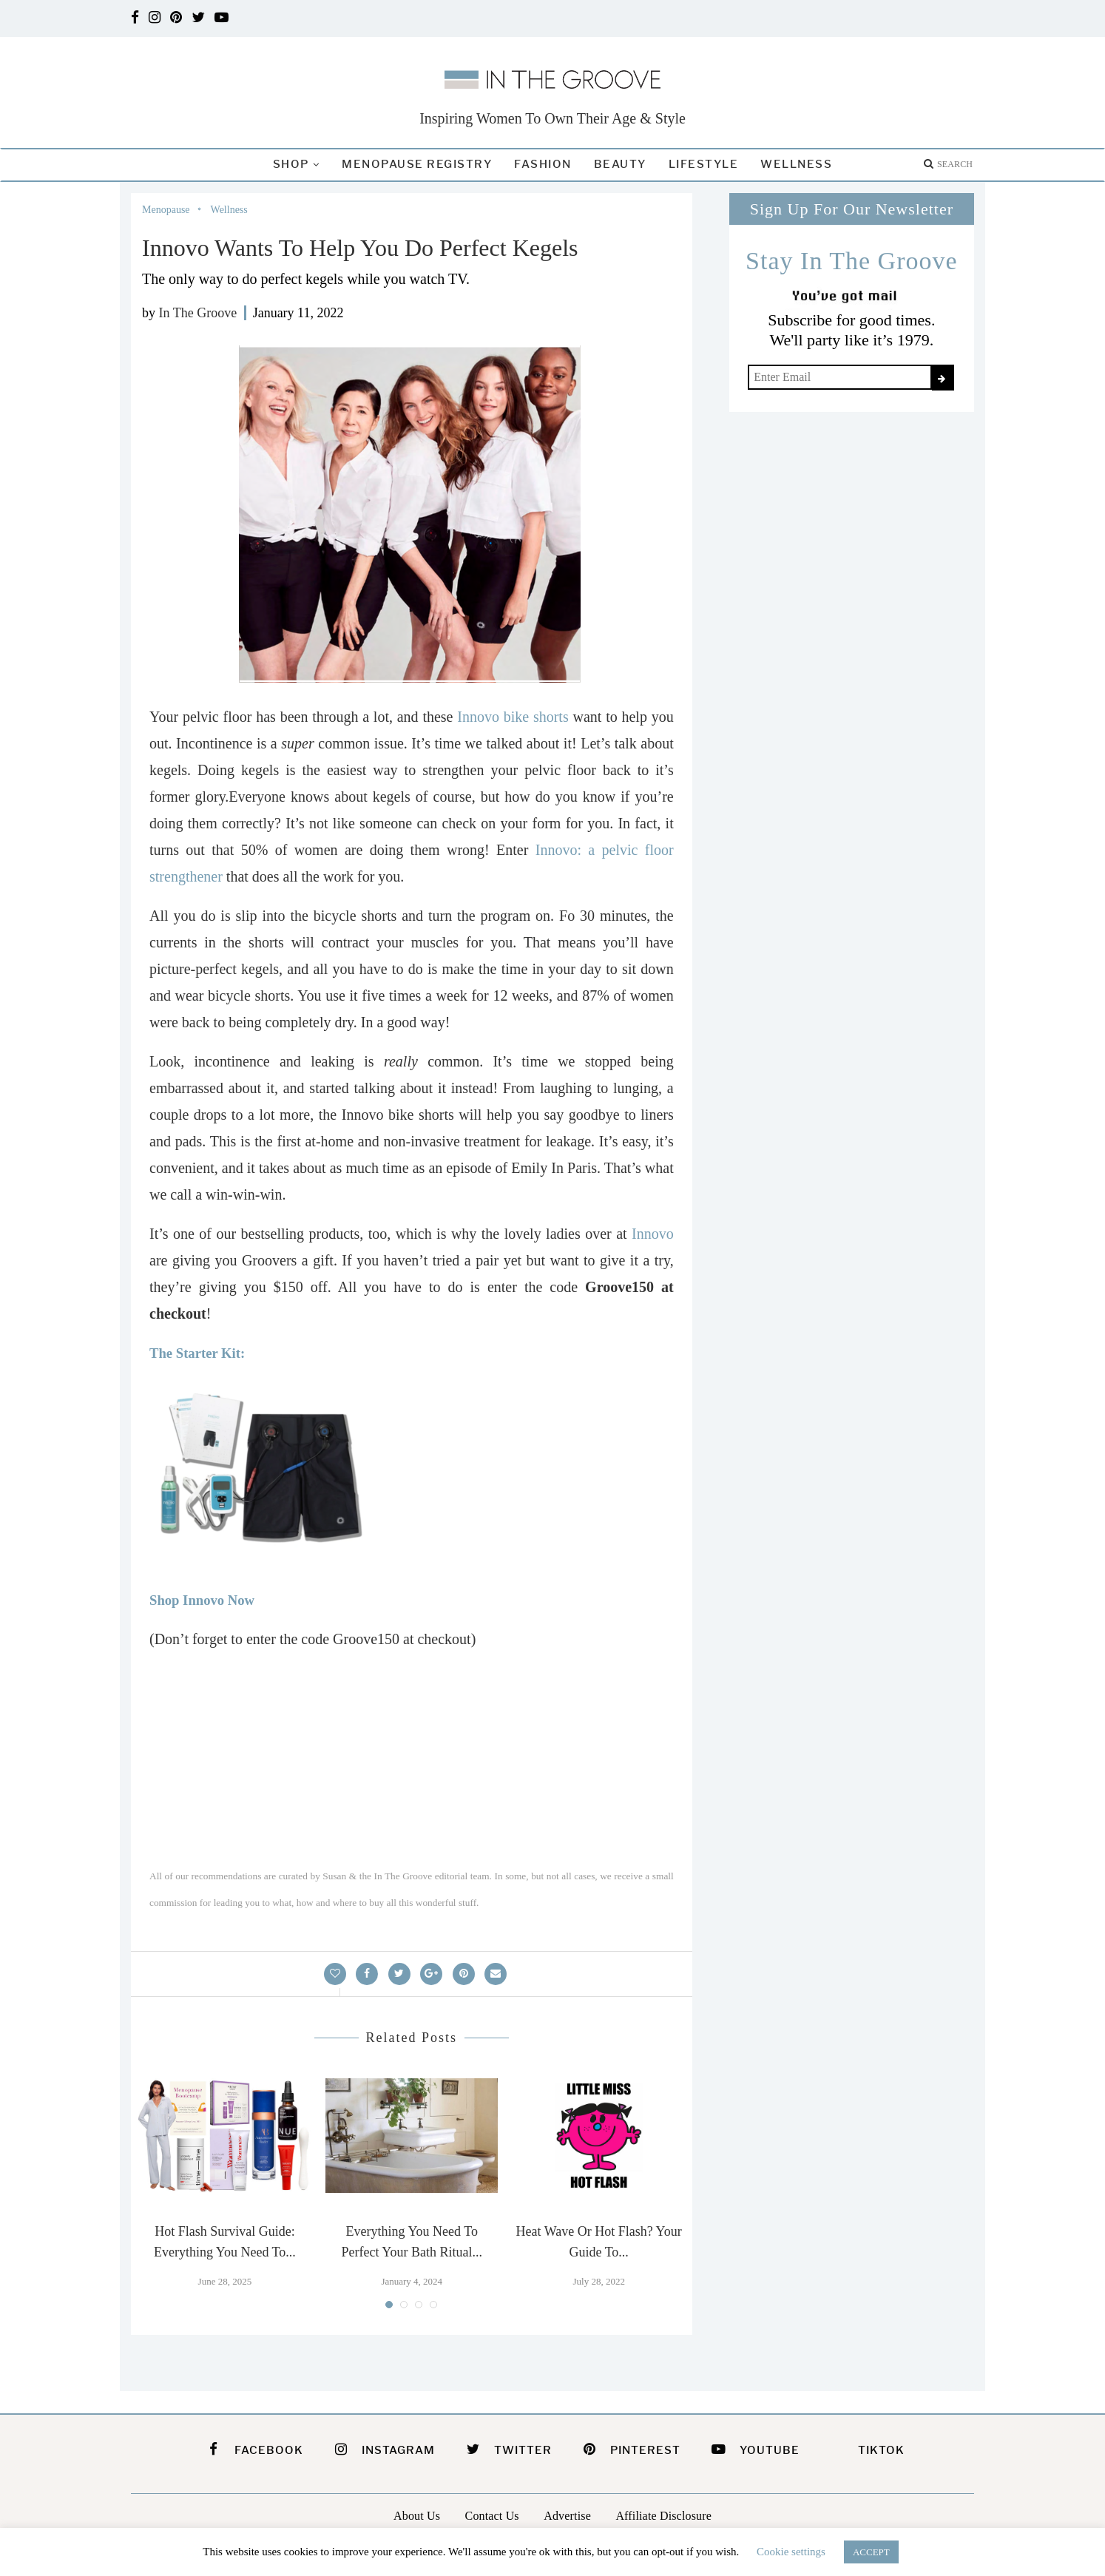 This screenshot has width=1105, height=2576. I want to click on Lifestyle, so click(704, 164).